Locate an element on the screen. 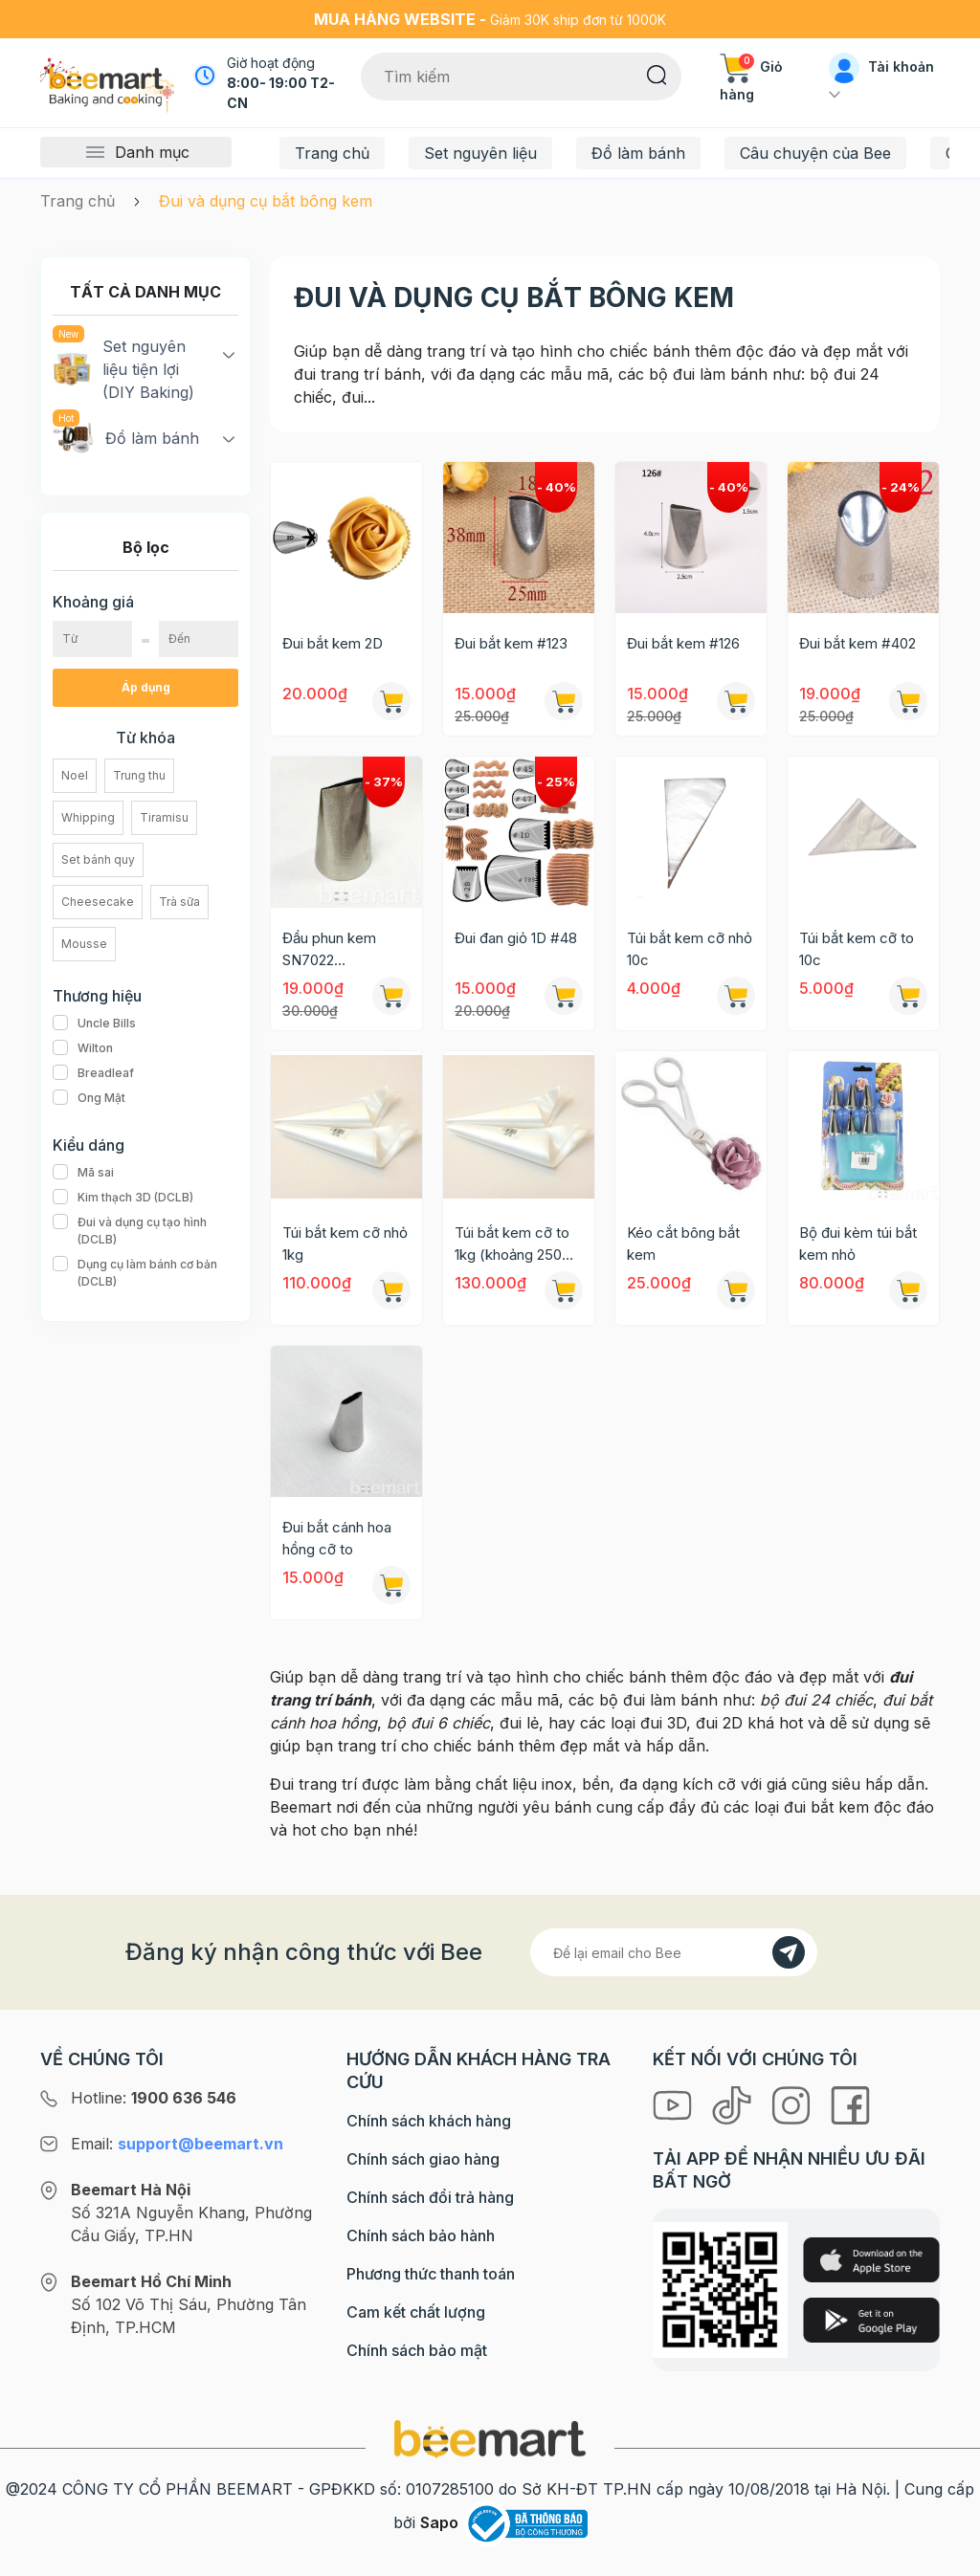 This screenshot has height=2576, width=980. Túi bắt kem cỡ nhỏ 1kg is located at coordinates (345, 1243).